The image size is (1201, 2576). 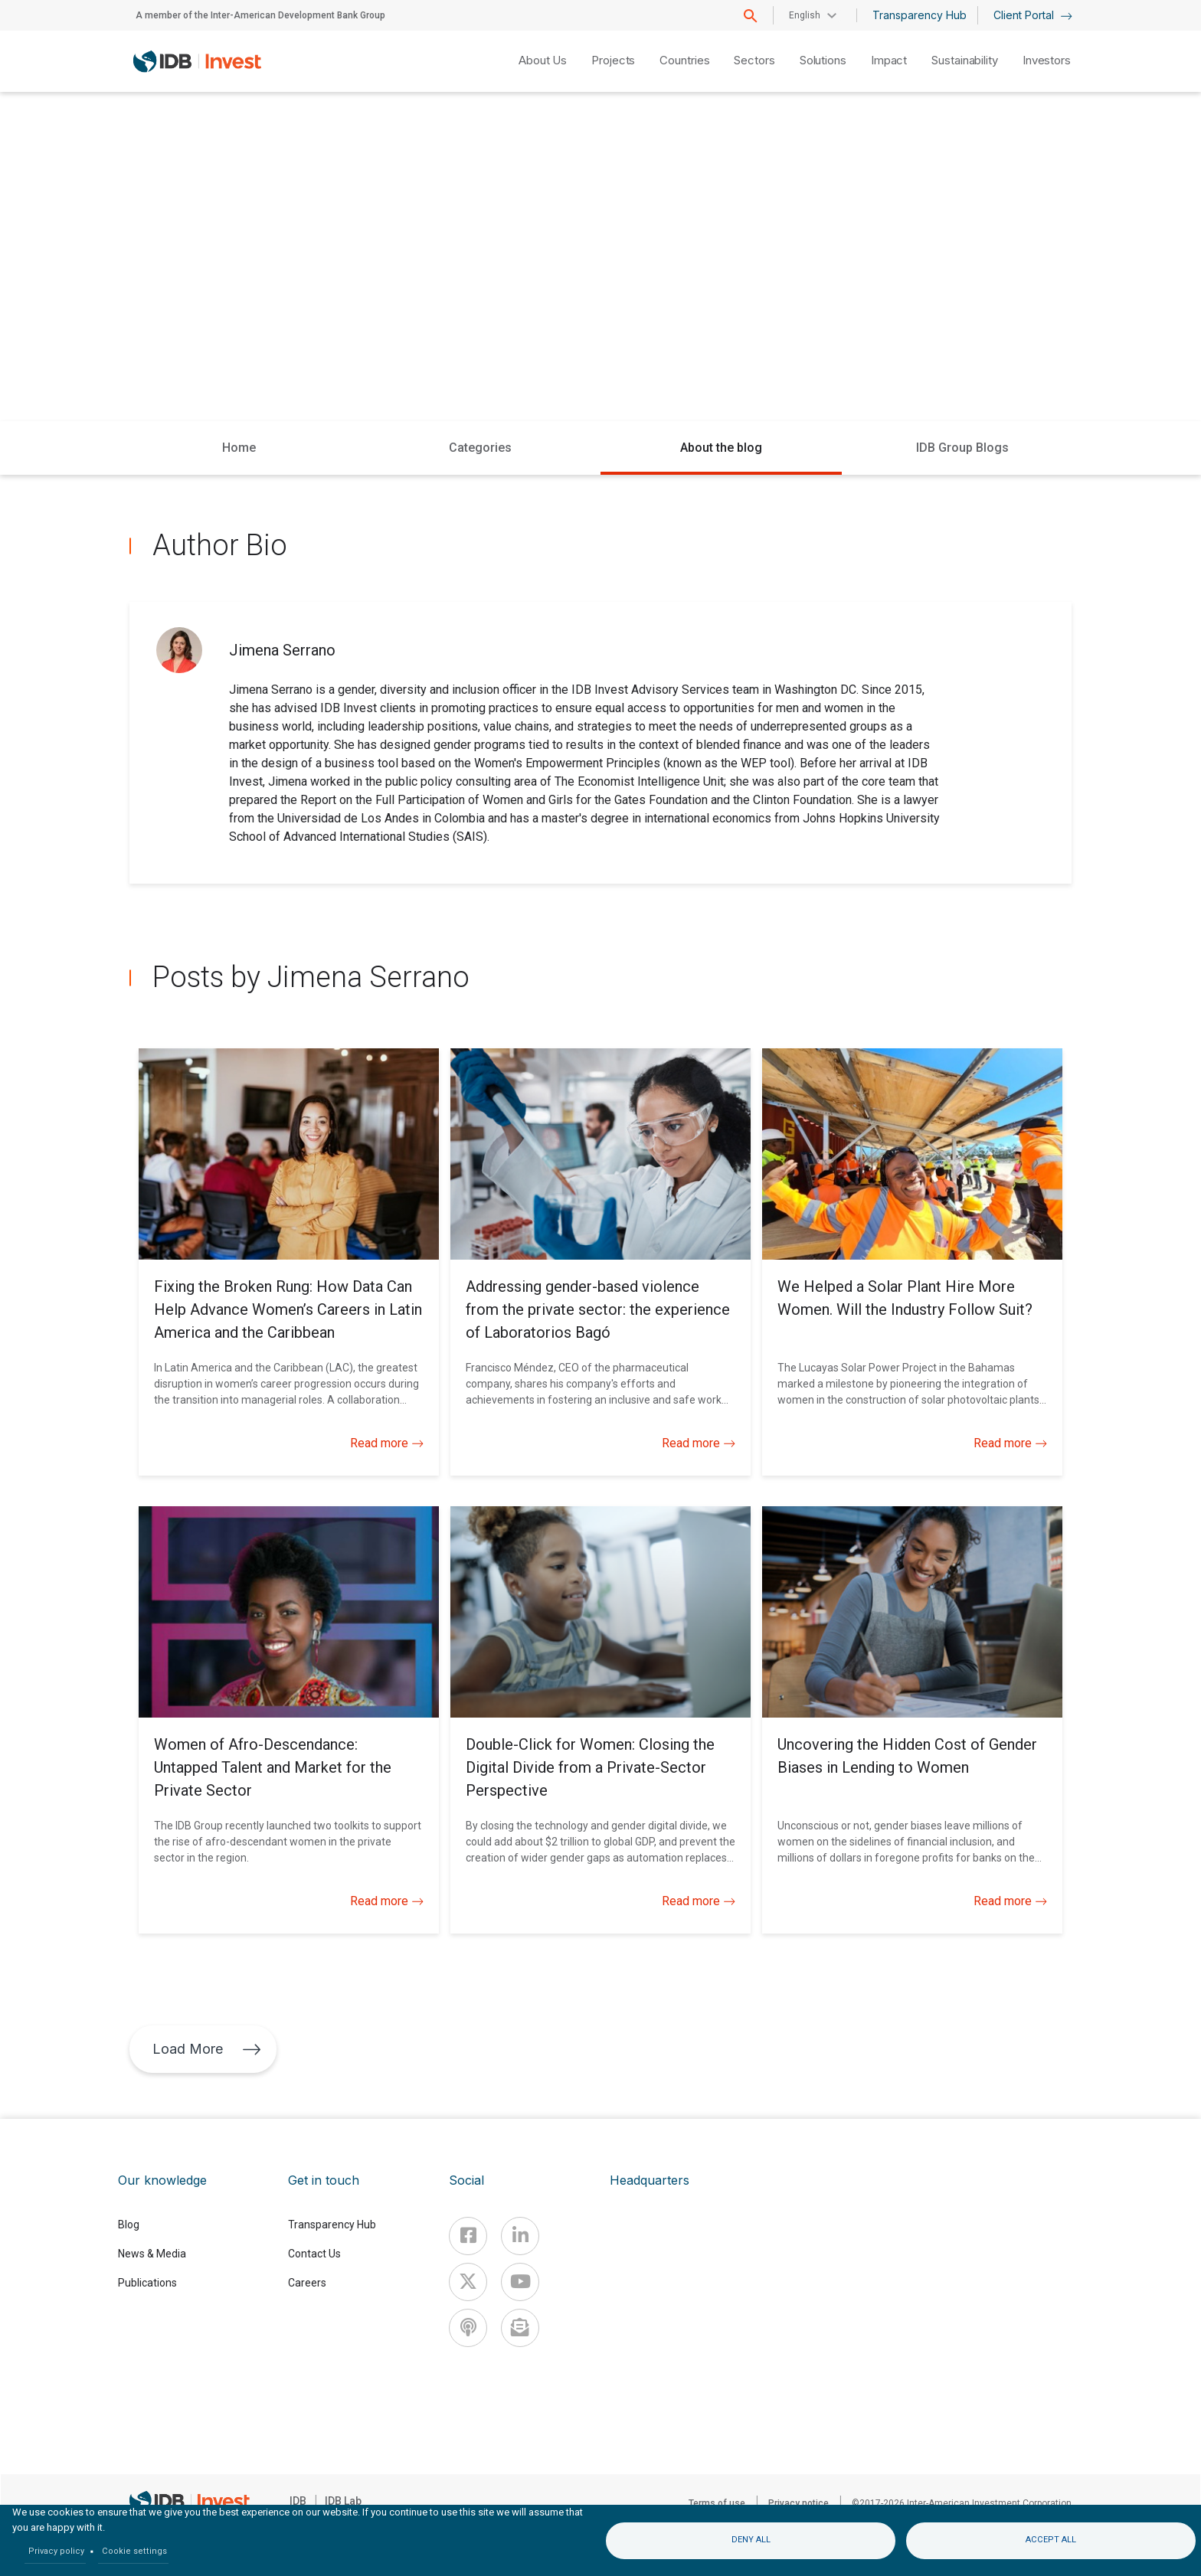 What do you see at coordinates (343, 2501) in the screenshot?
I see `IDB Lab [IDBLab]` at bounding box center [343, 2501].